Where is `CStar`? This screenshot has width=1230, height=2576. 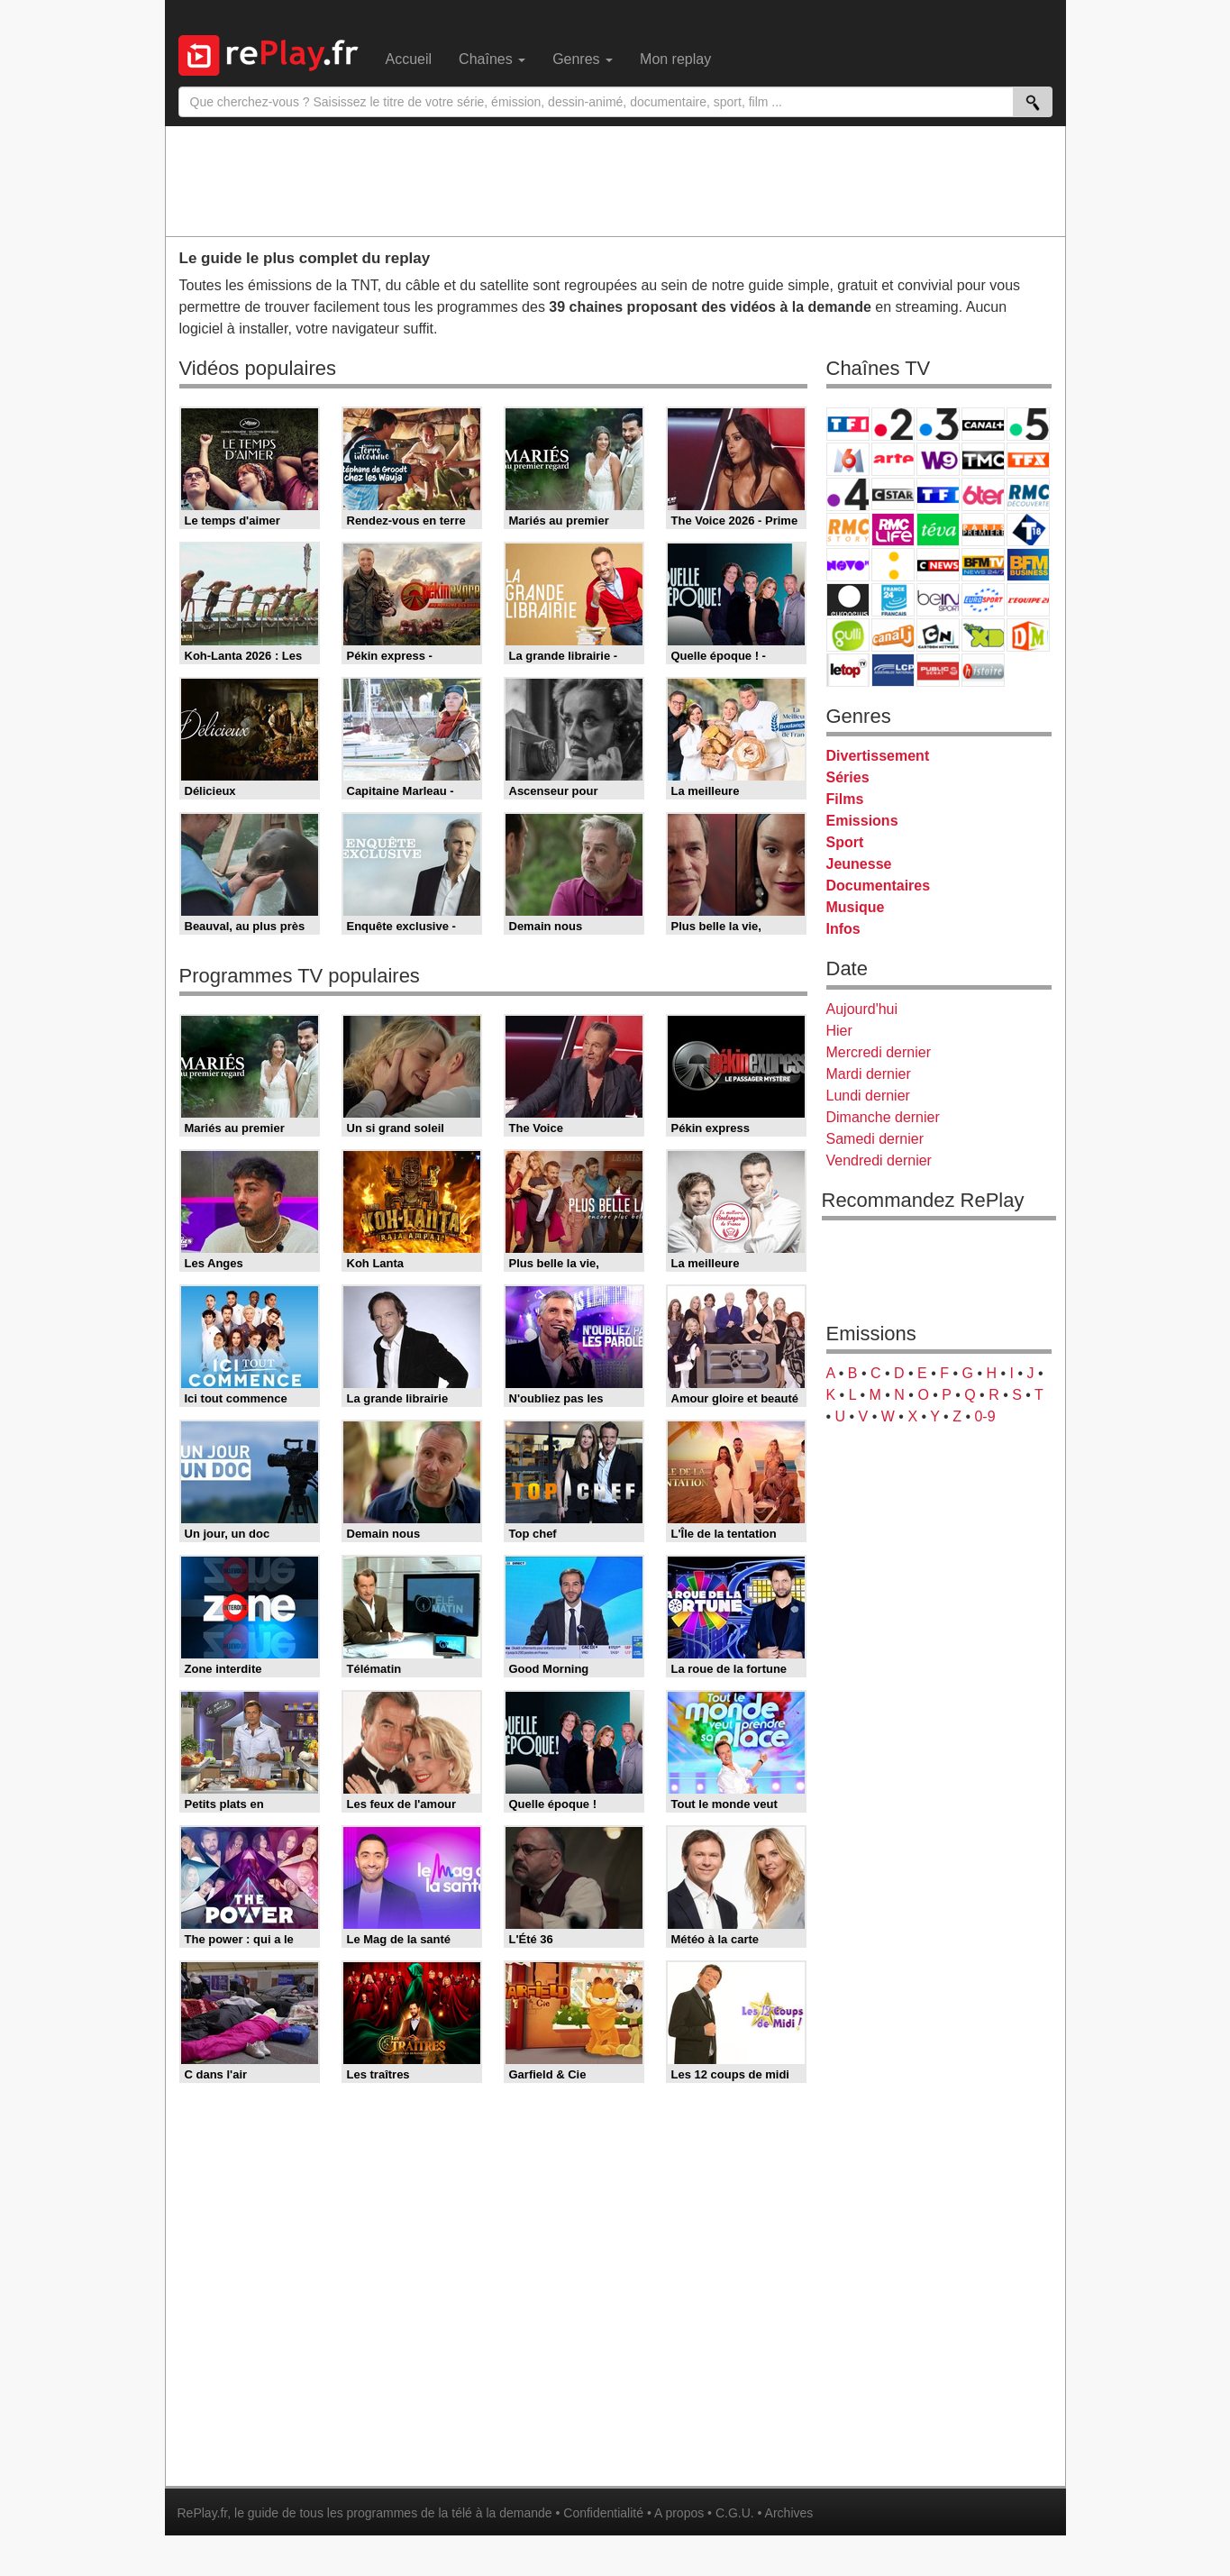 CStar is located at coordinates (893, 494).